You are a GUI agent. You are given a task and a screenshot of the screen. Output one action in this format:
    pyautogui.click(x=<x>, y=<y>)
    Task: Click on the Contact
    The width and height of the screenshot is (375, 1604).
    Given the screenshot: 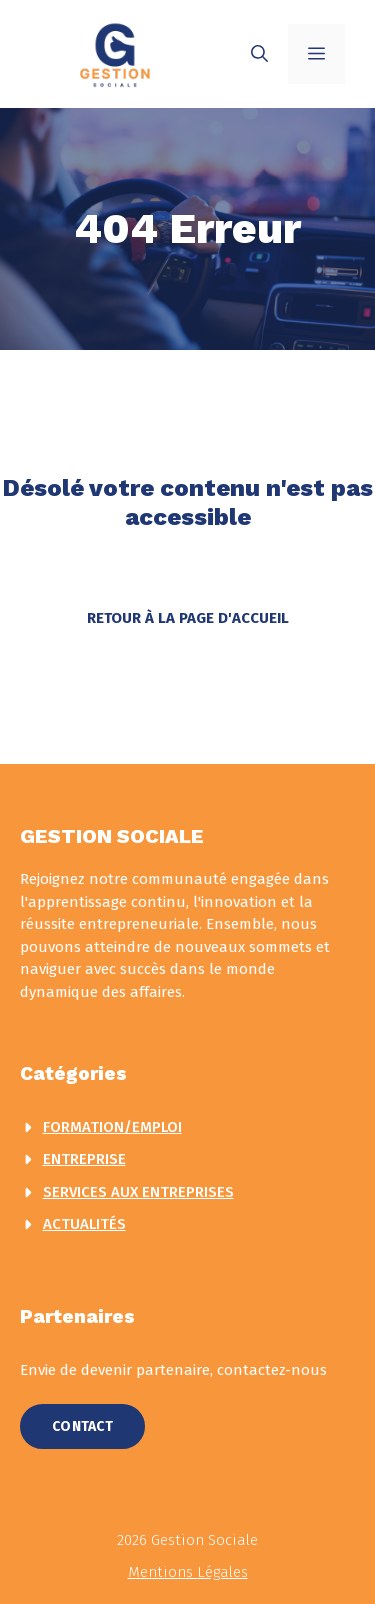 What is the action you would take?
    pyautogui.click(x=82, y=1426)
    